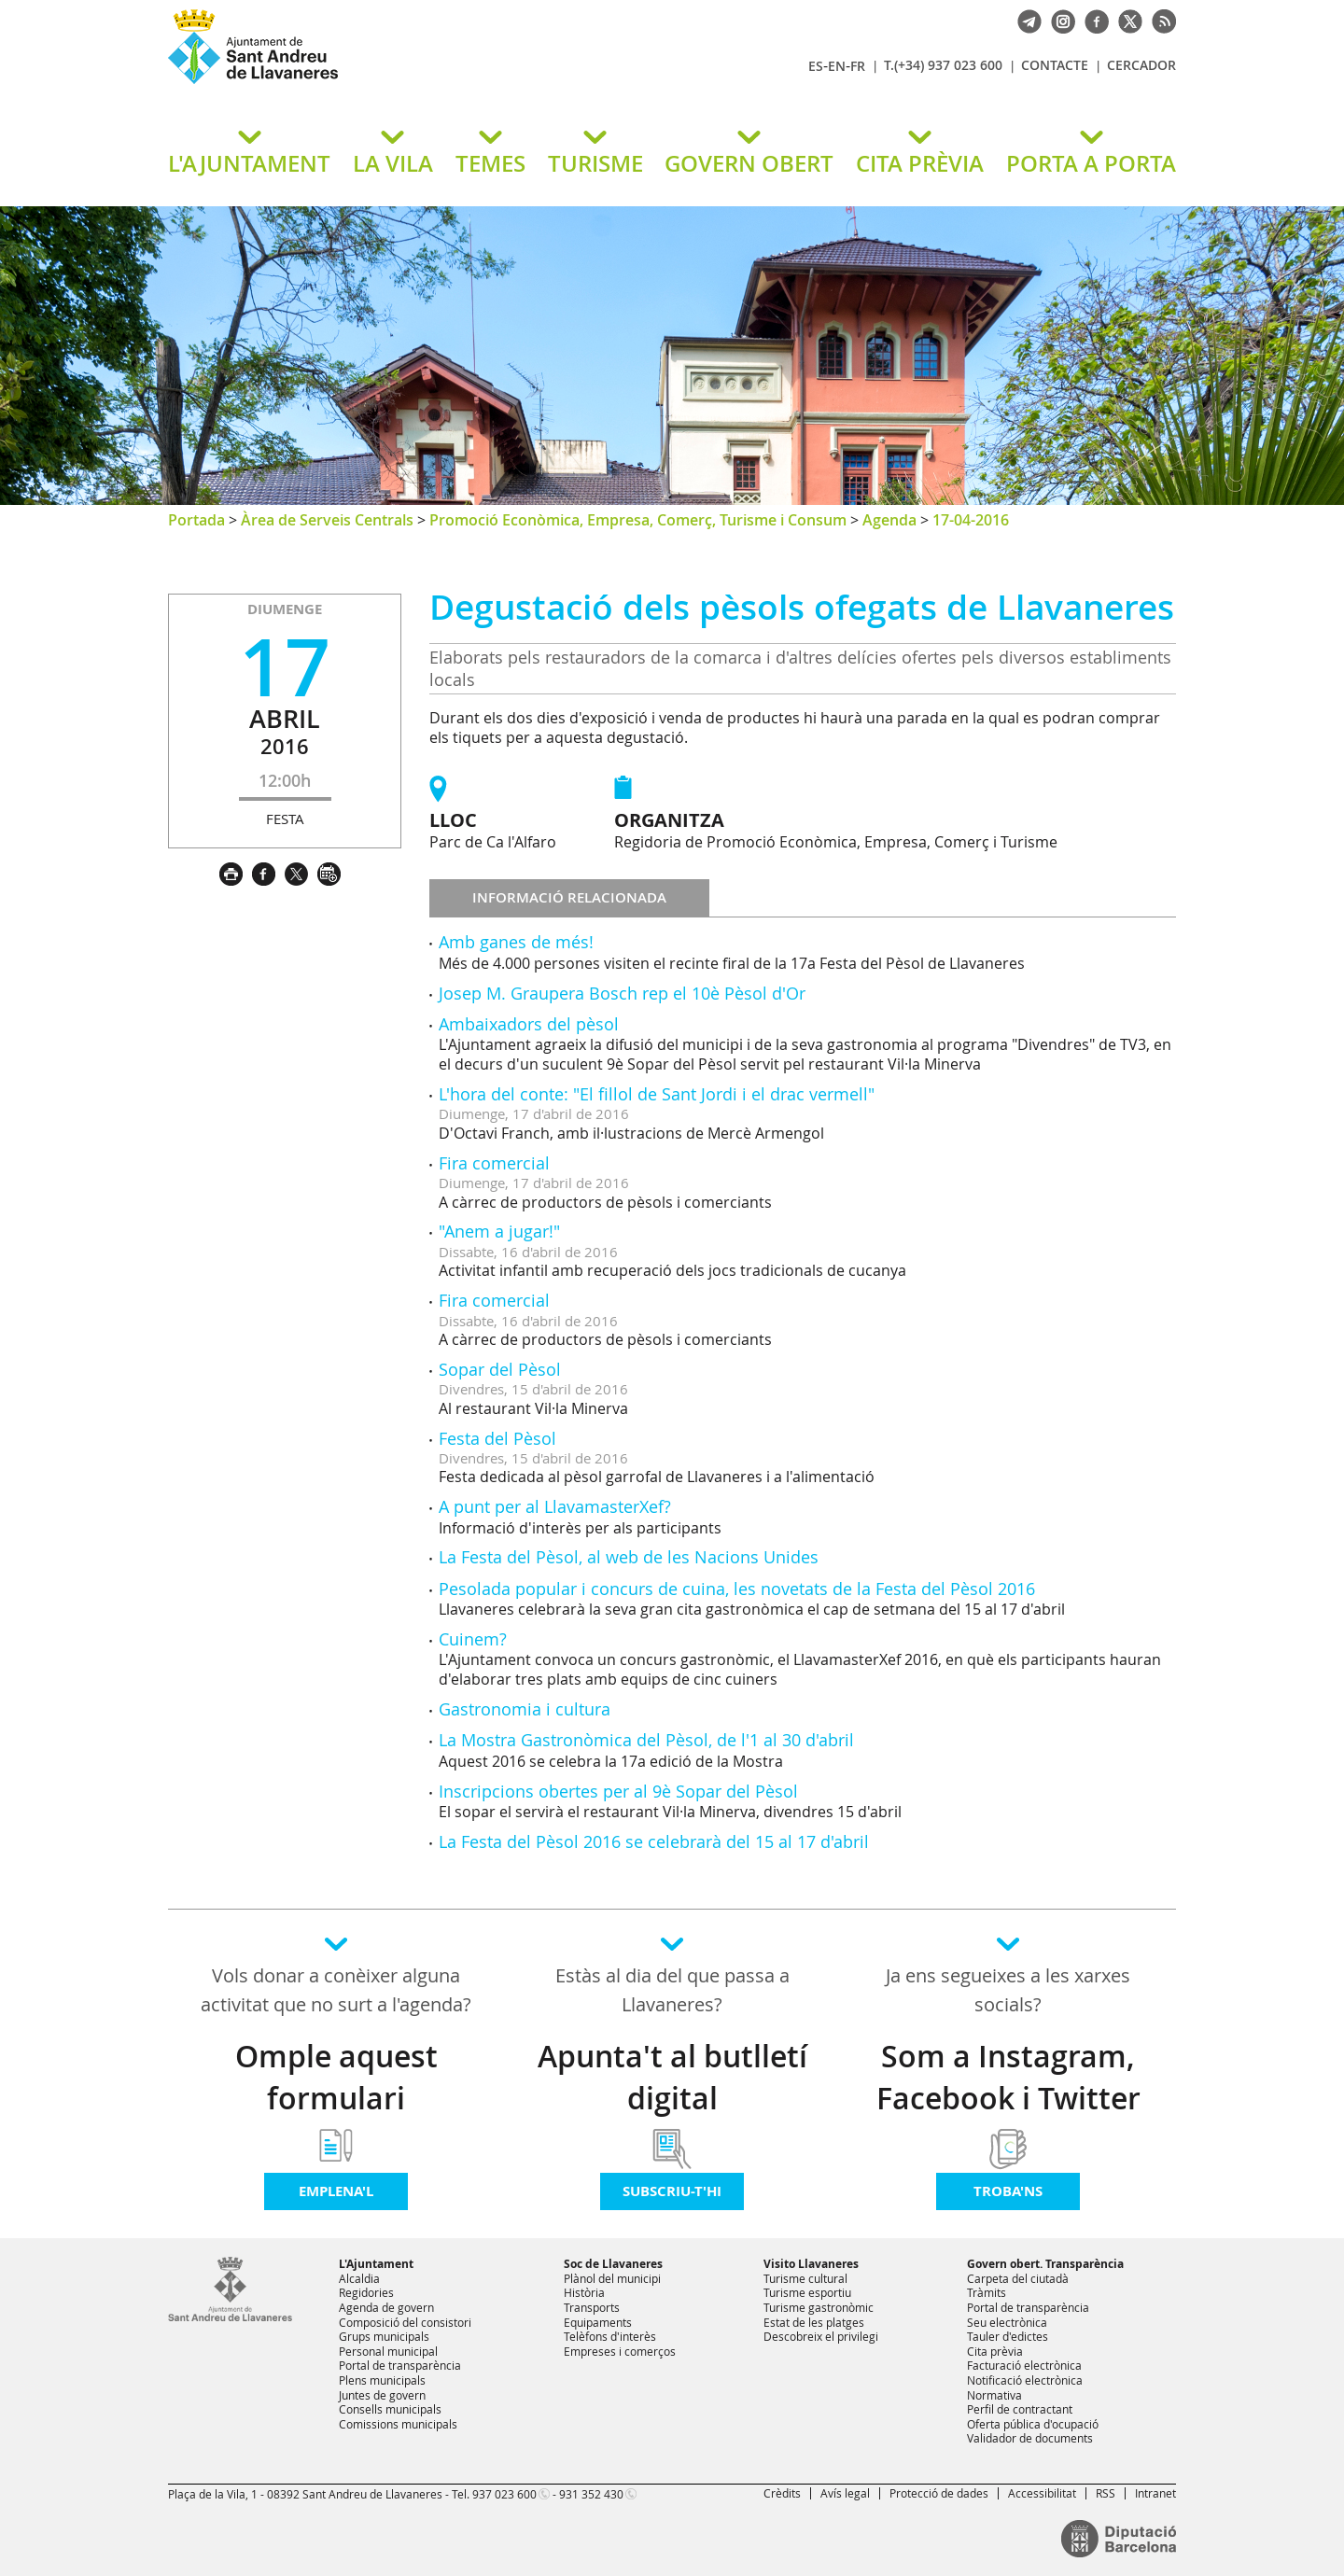 The height and width of the screenshot is (2576, 1344). I want to click on Apunta't al butlletí digital, so click(672, 2077).